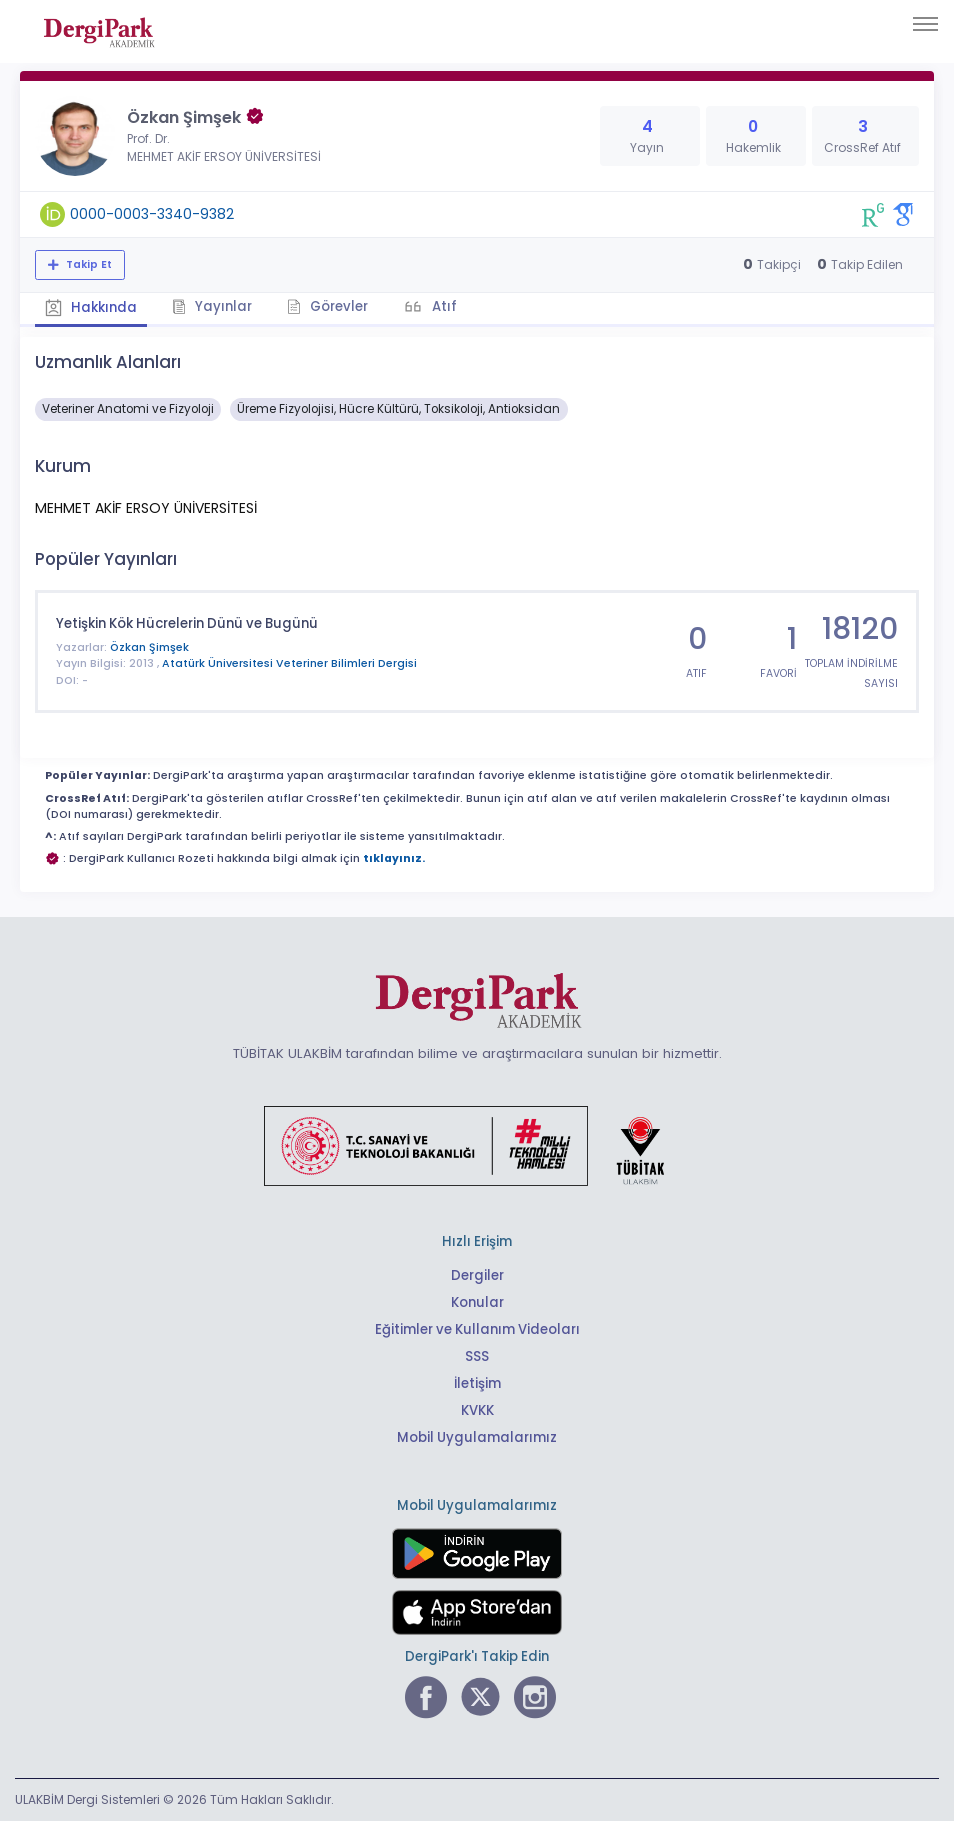 The height and width of the screenshot is (1821, 954). I want to click on İletişim, so click(477, 1383).